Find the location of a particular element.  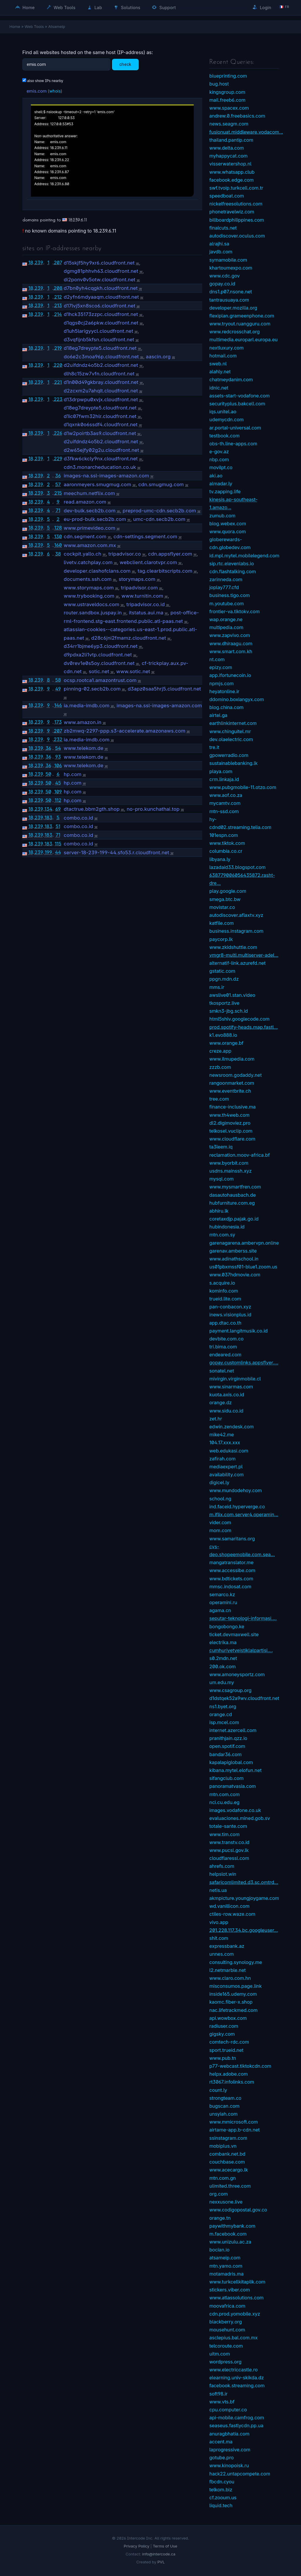

tkosportz.live is located at coordinates (224, 1003).